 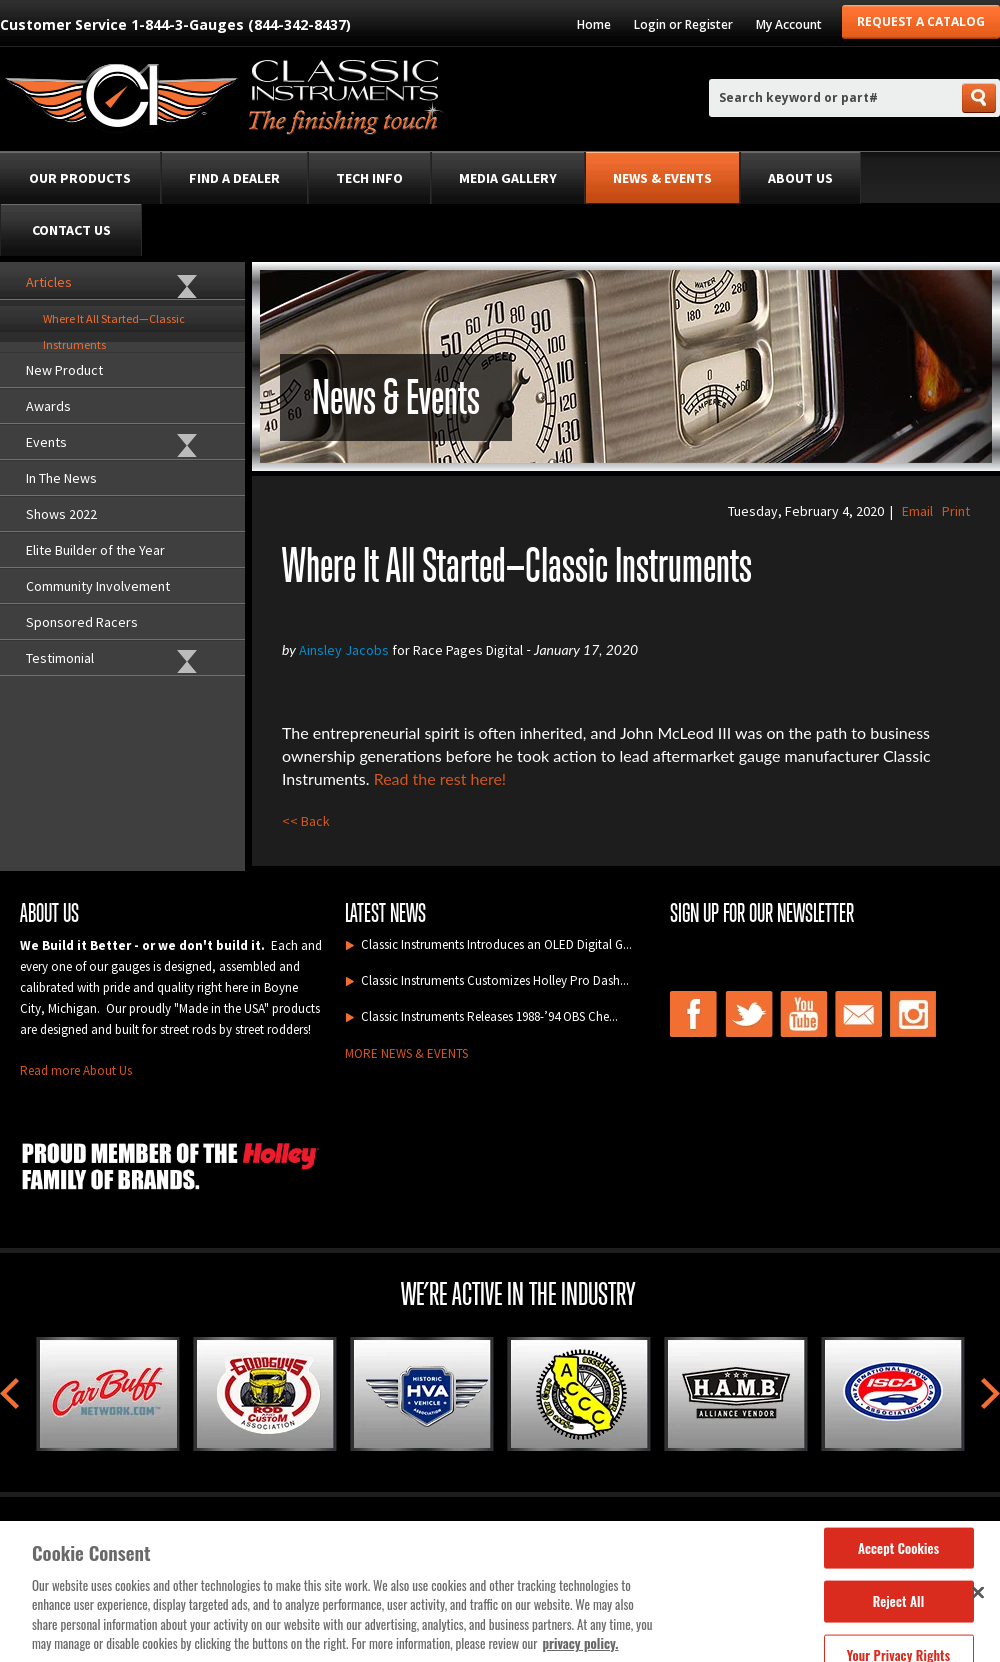 I want to click on Request a Catalog, so click(x=921, y=21).